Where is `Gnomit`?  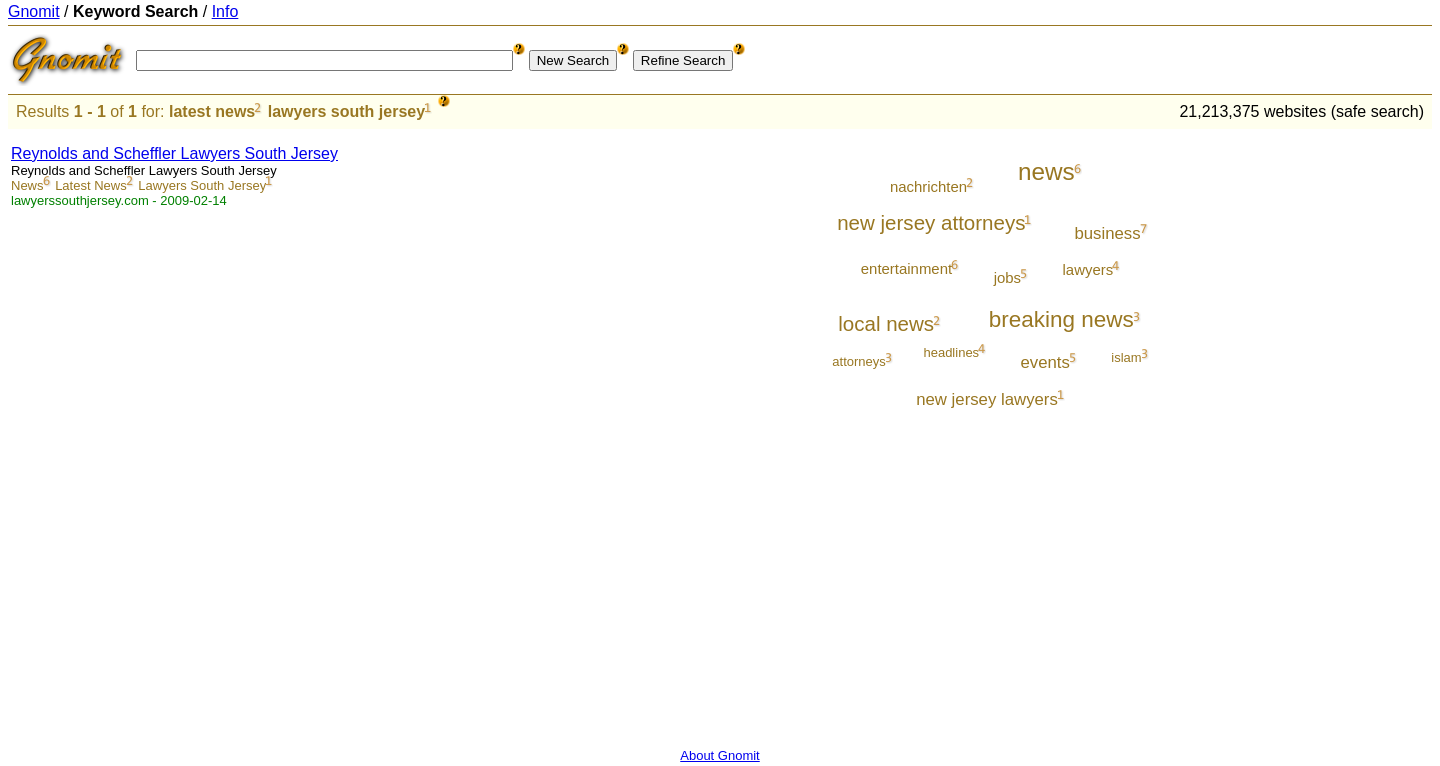 Gnomit is located at coordinates (34, 11).